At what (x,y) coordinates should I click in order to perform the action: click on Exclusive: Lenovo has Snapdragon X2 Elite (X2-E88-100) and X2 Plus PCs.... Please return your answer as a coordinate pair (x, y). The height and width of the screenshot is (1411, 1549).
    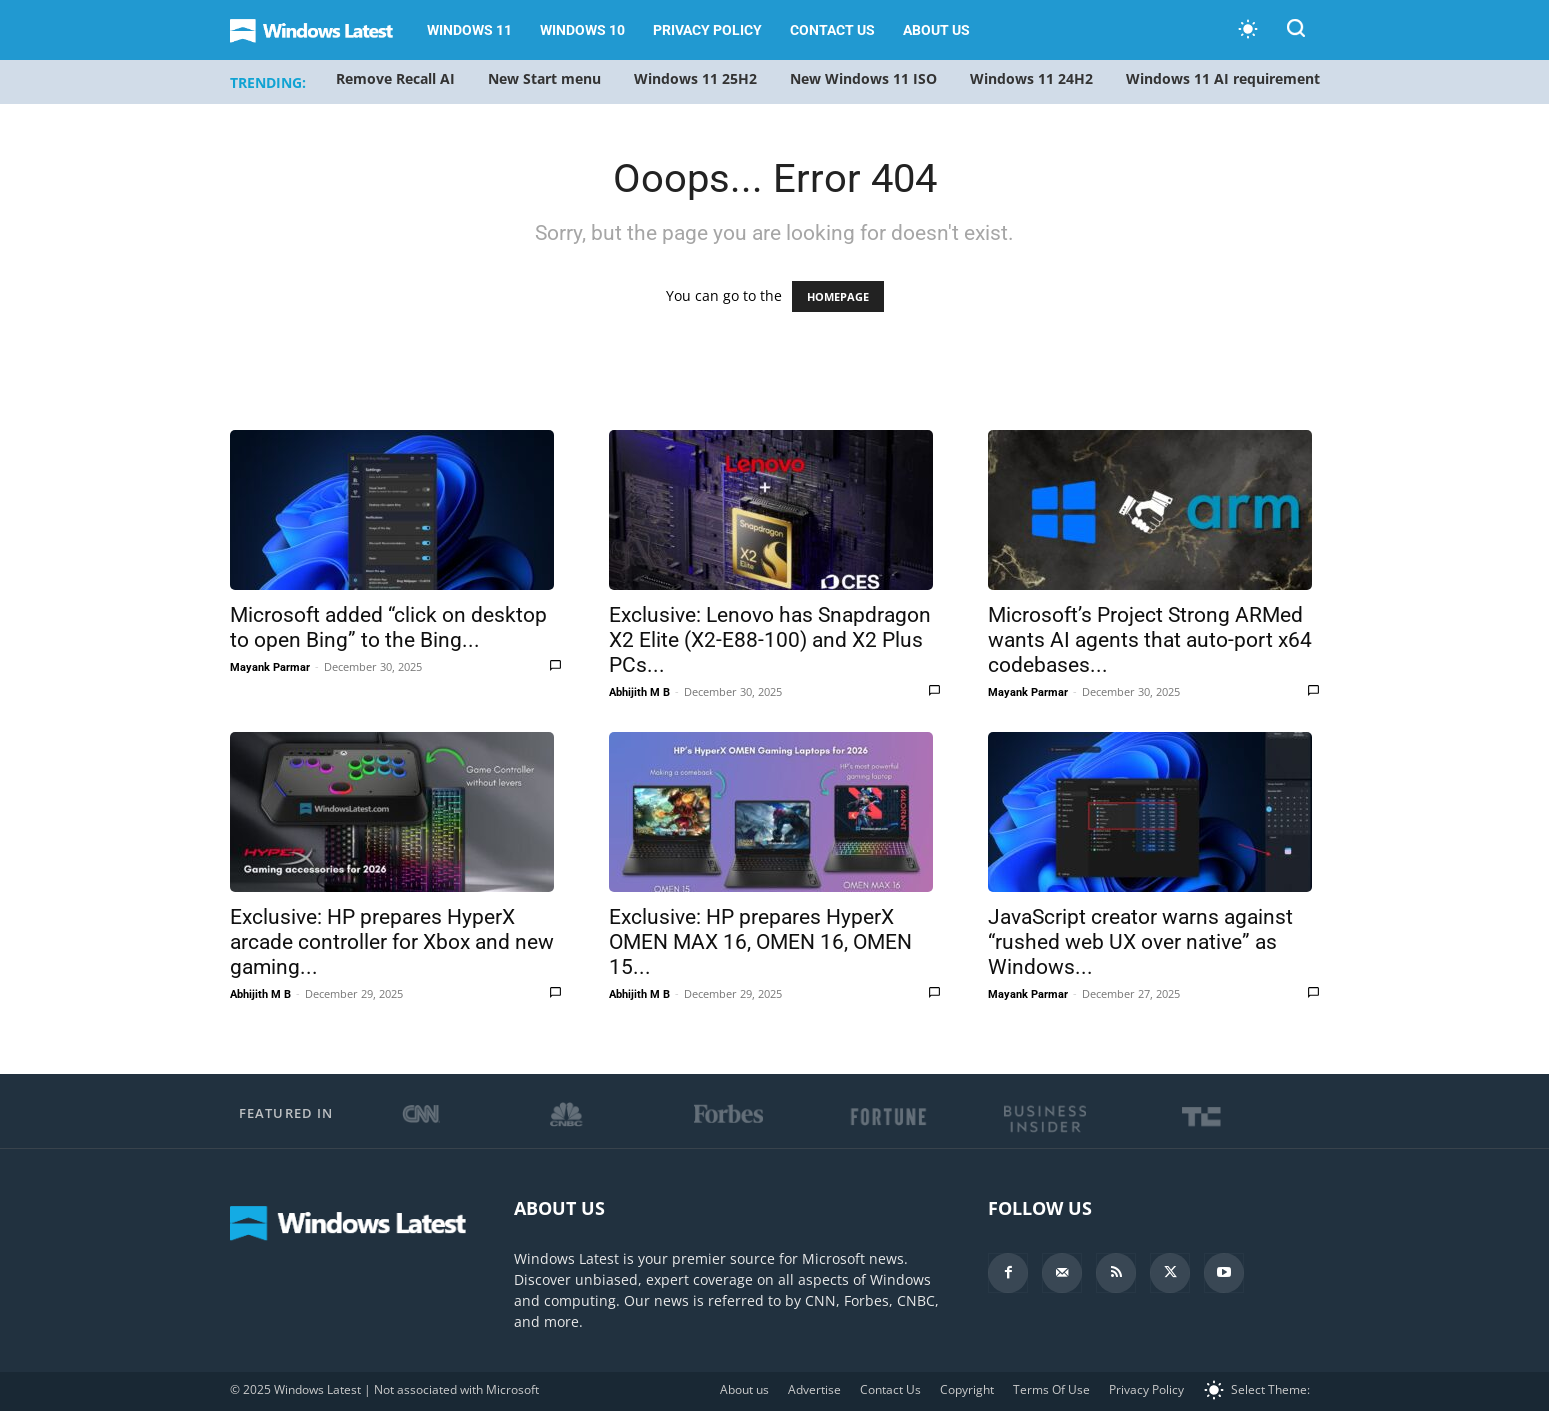
    Looking at the image, I should click on (770, 640).